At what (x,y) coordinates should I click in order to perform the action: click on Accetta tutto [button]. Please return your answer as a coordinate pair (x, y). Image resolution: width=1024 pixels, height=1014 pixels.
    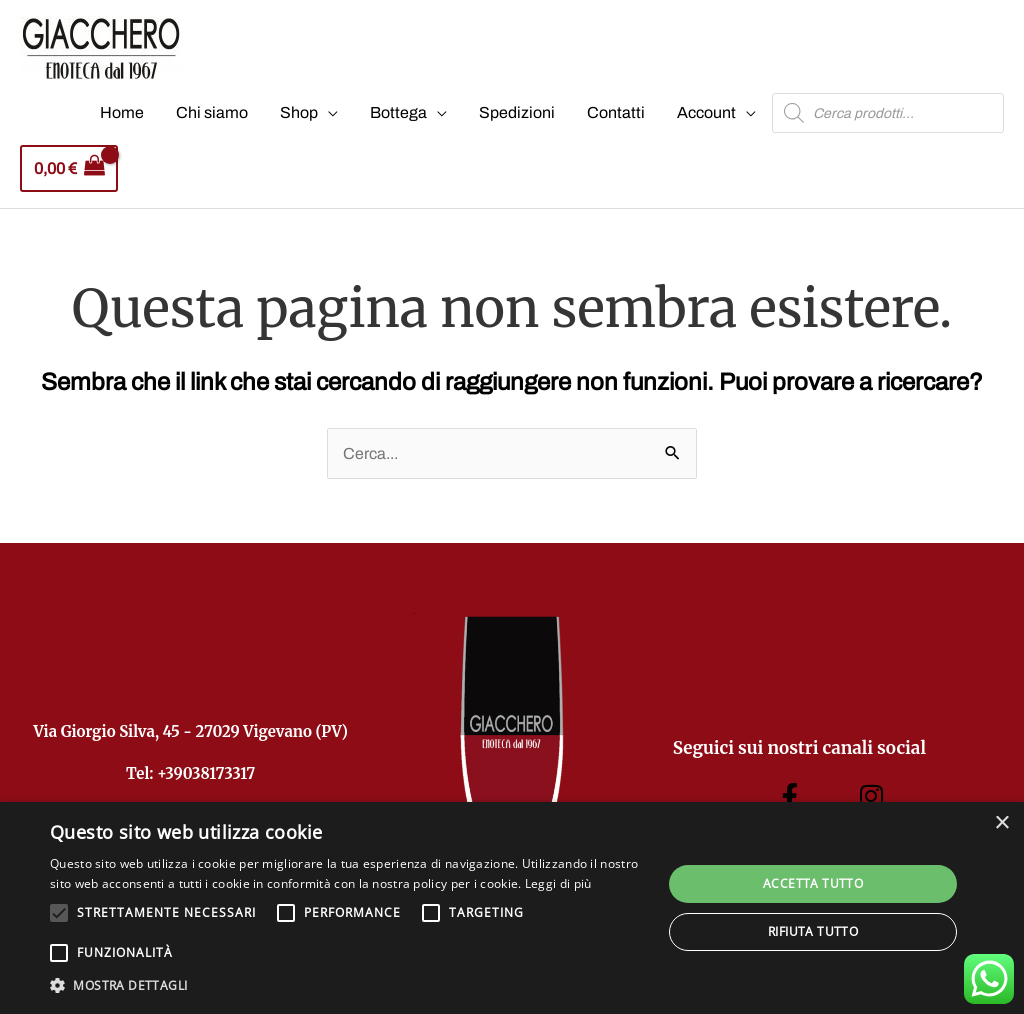
    Looking at the image, I should click on (813, 883).